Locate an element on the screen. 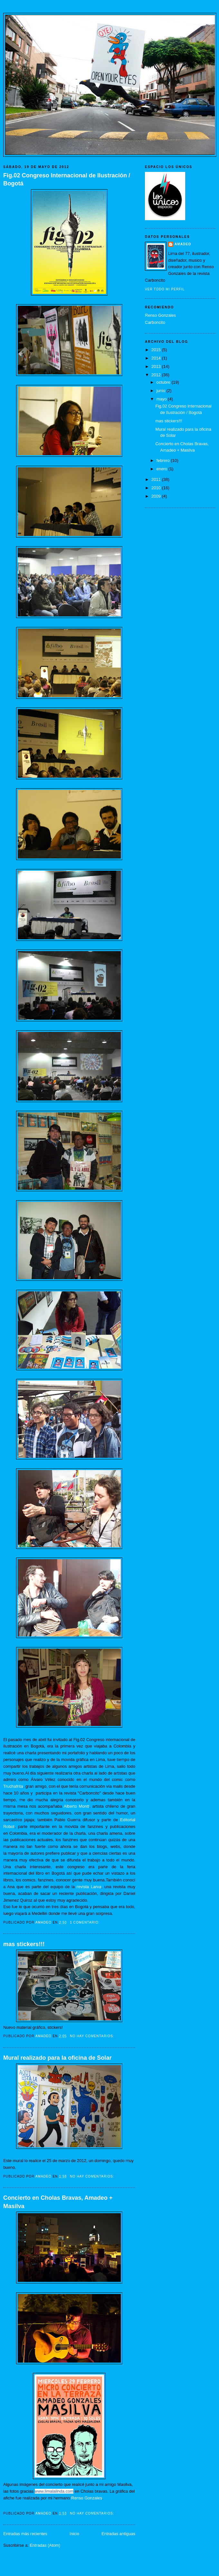 The width and height of the screenshot is (219, 2576). 2012 is located at coordinates (156, 374).